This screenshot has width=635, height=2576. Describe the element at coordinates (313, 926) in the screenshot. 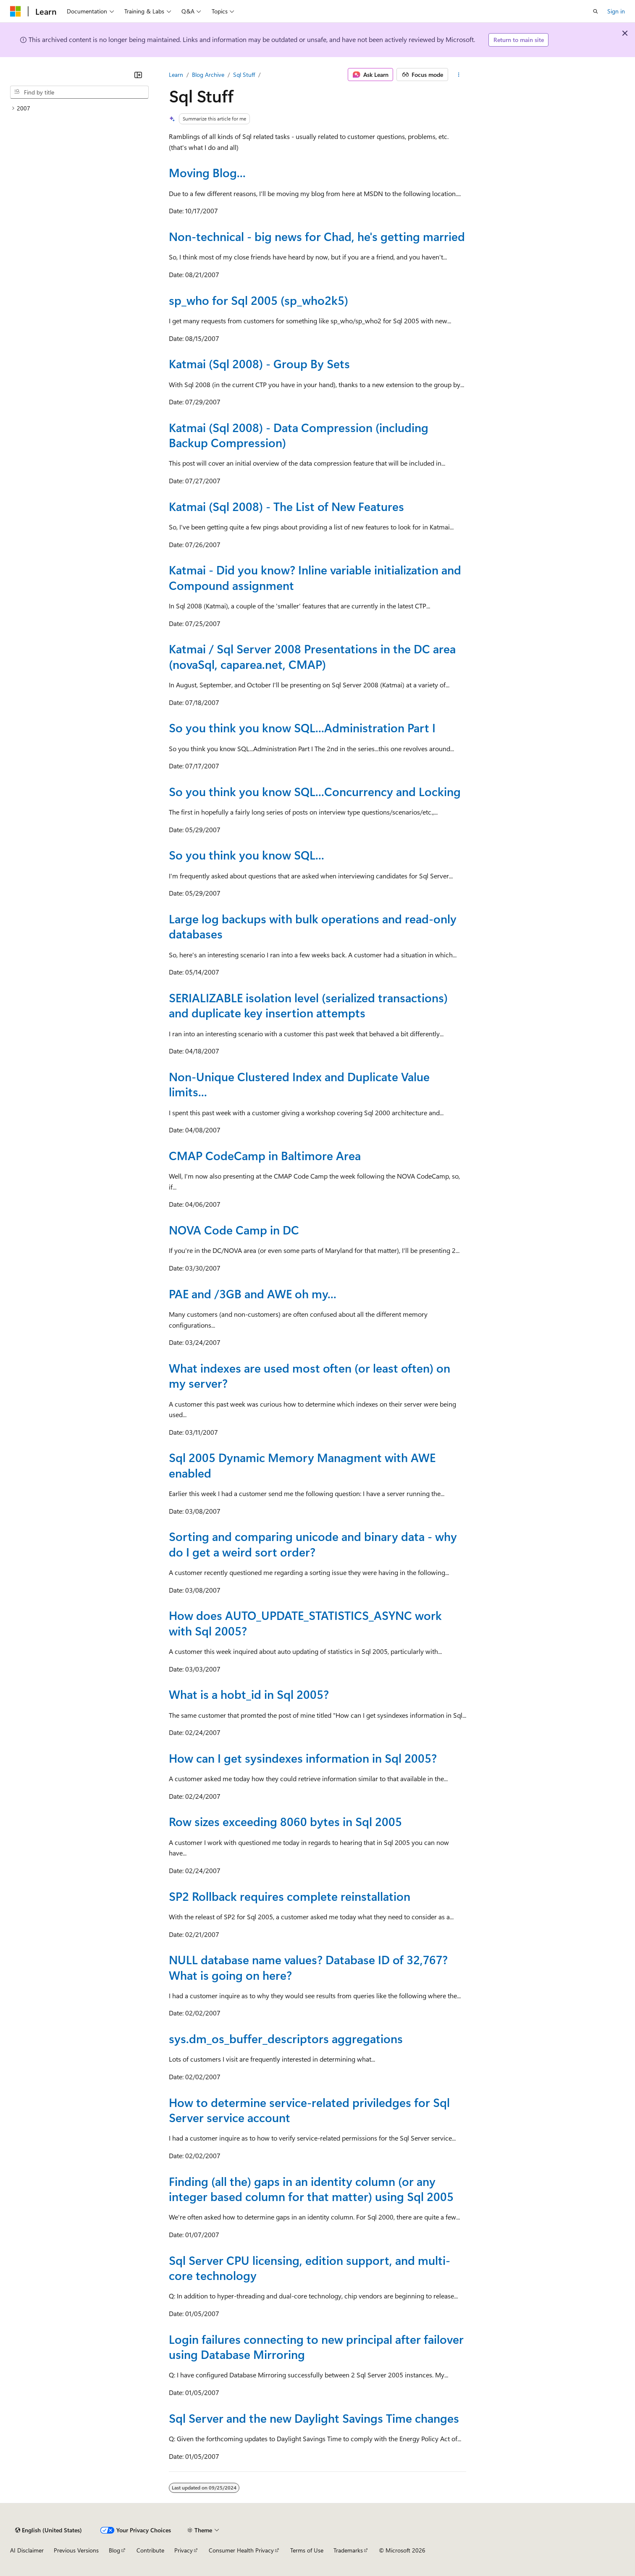

I see `Large log backups with bulk operations and read-only databases` at that location.